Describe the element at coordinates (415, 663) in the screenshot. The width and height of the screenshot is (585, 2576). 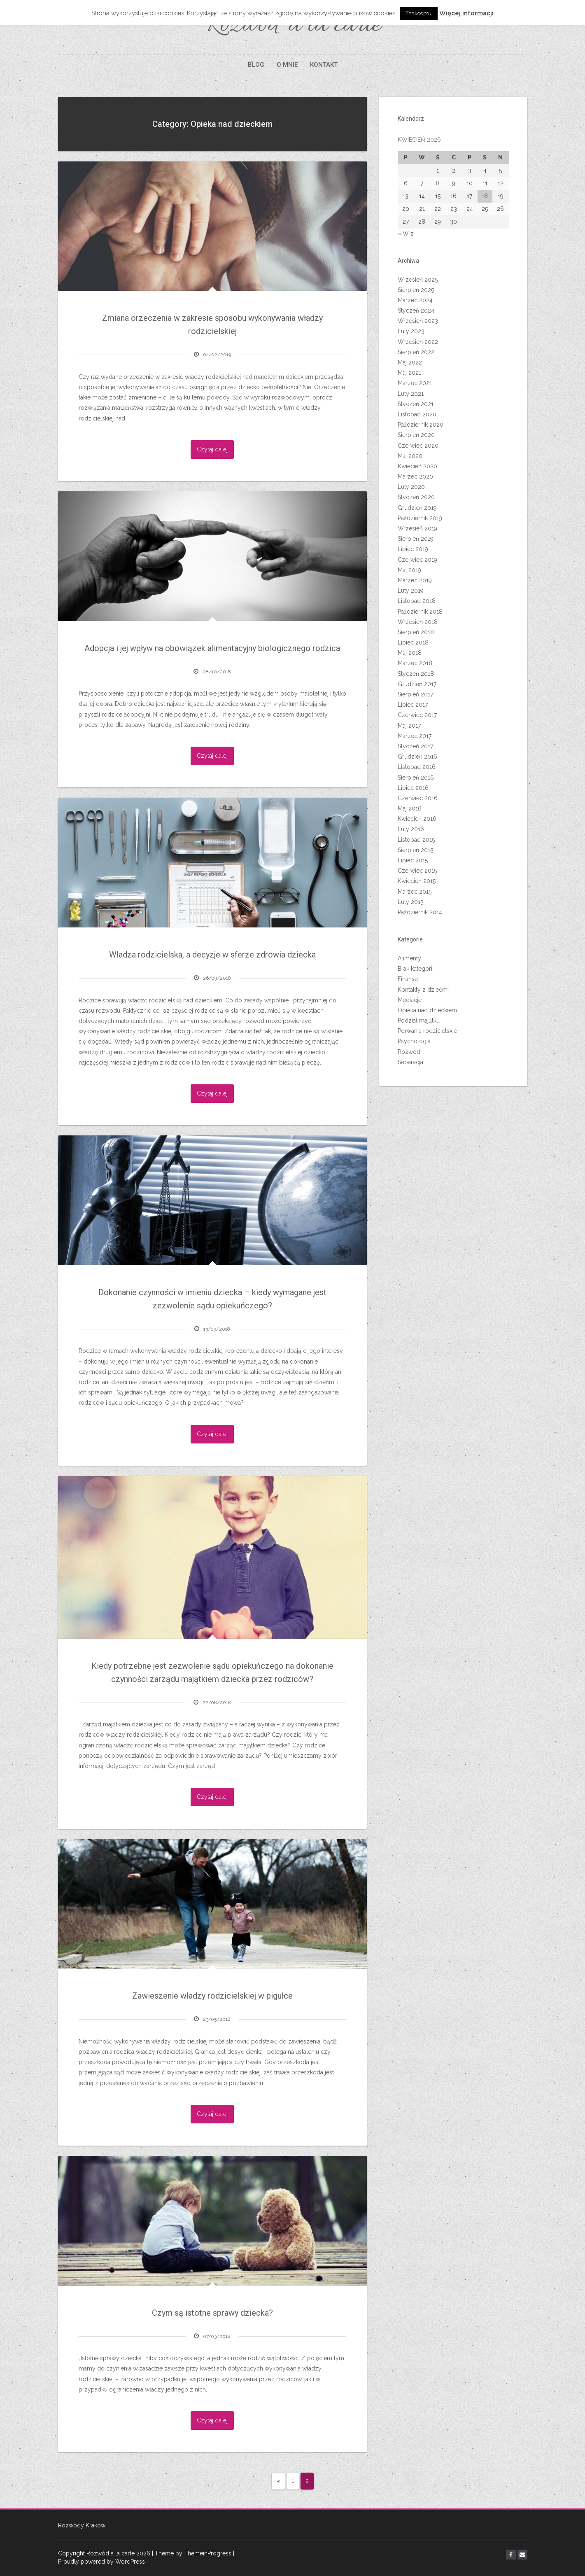
I see `Marzec 2018` at that location.